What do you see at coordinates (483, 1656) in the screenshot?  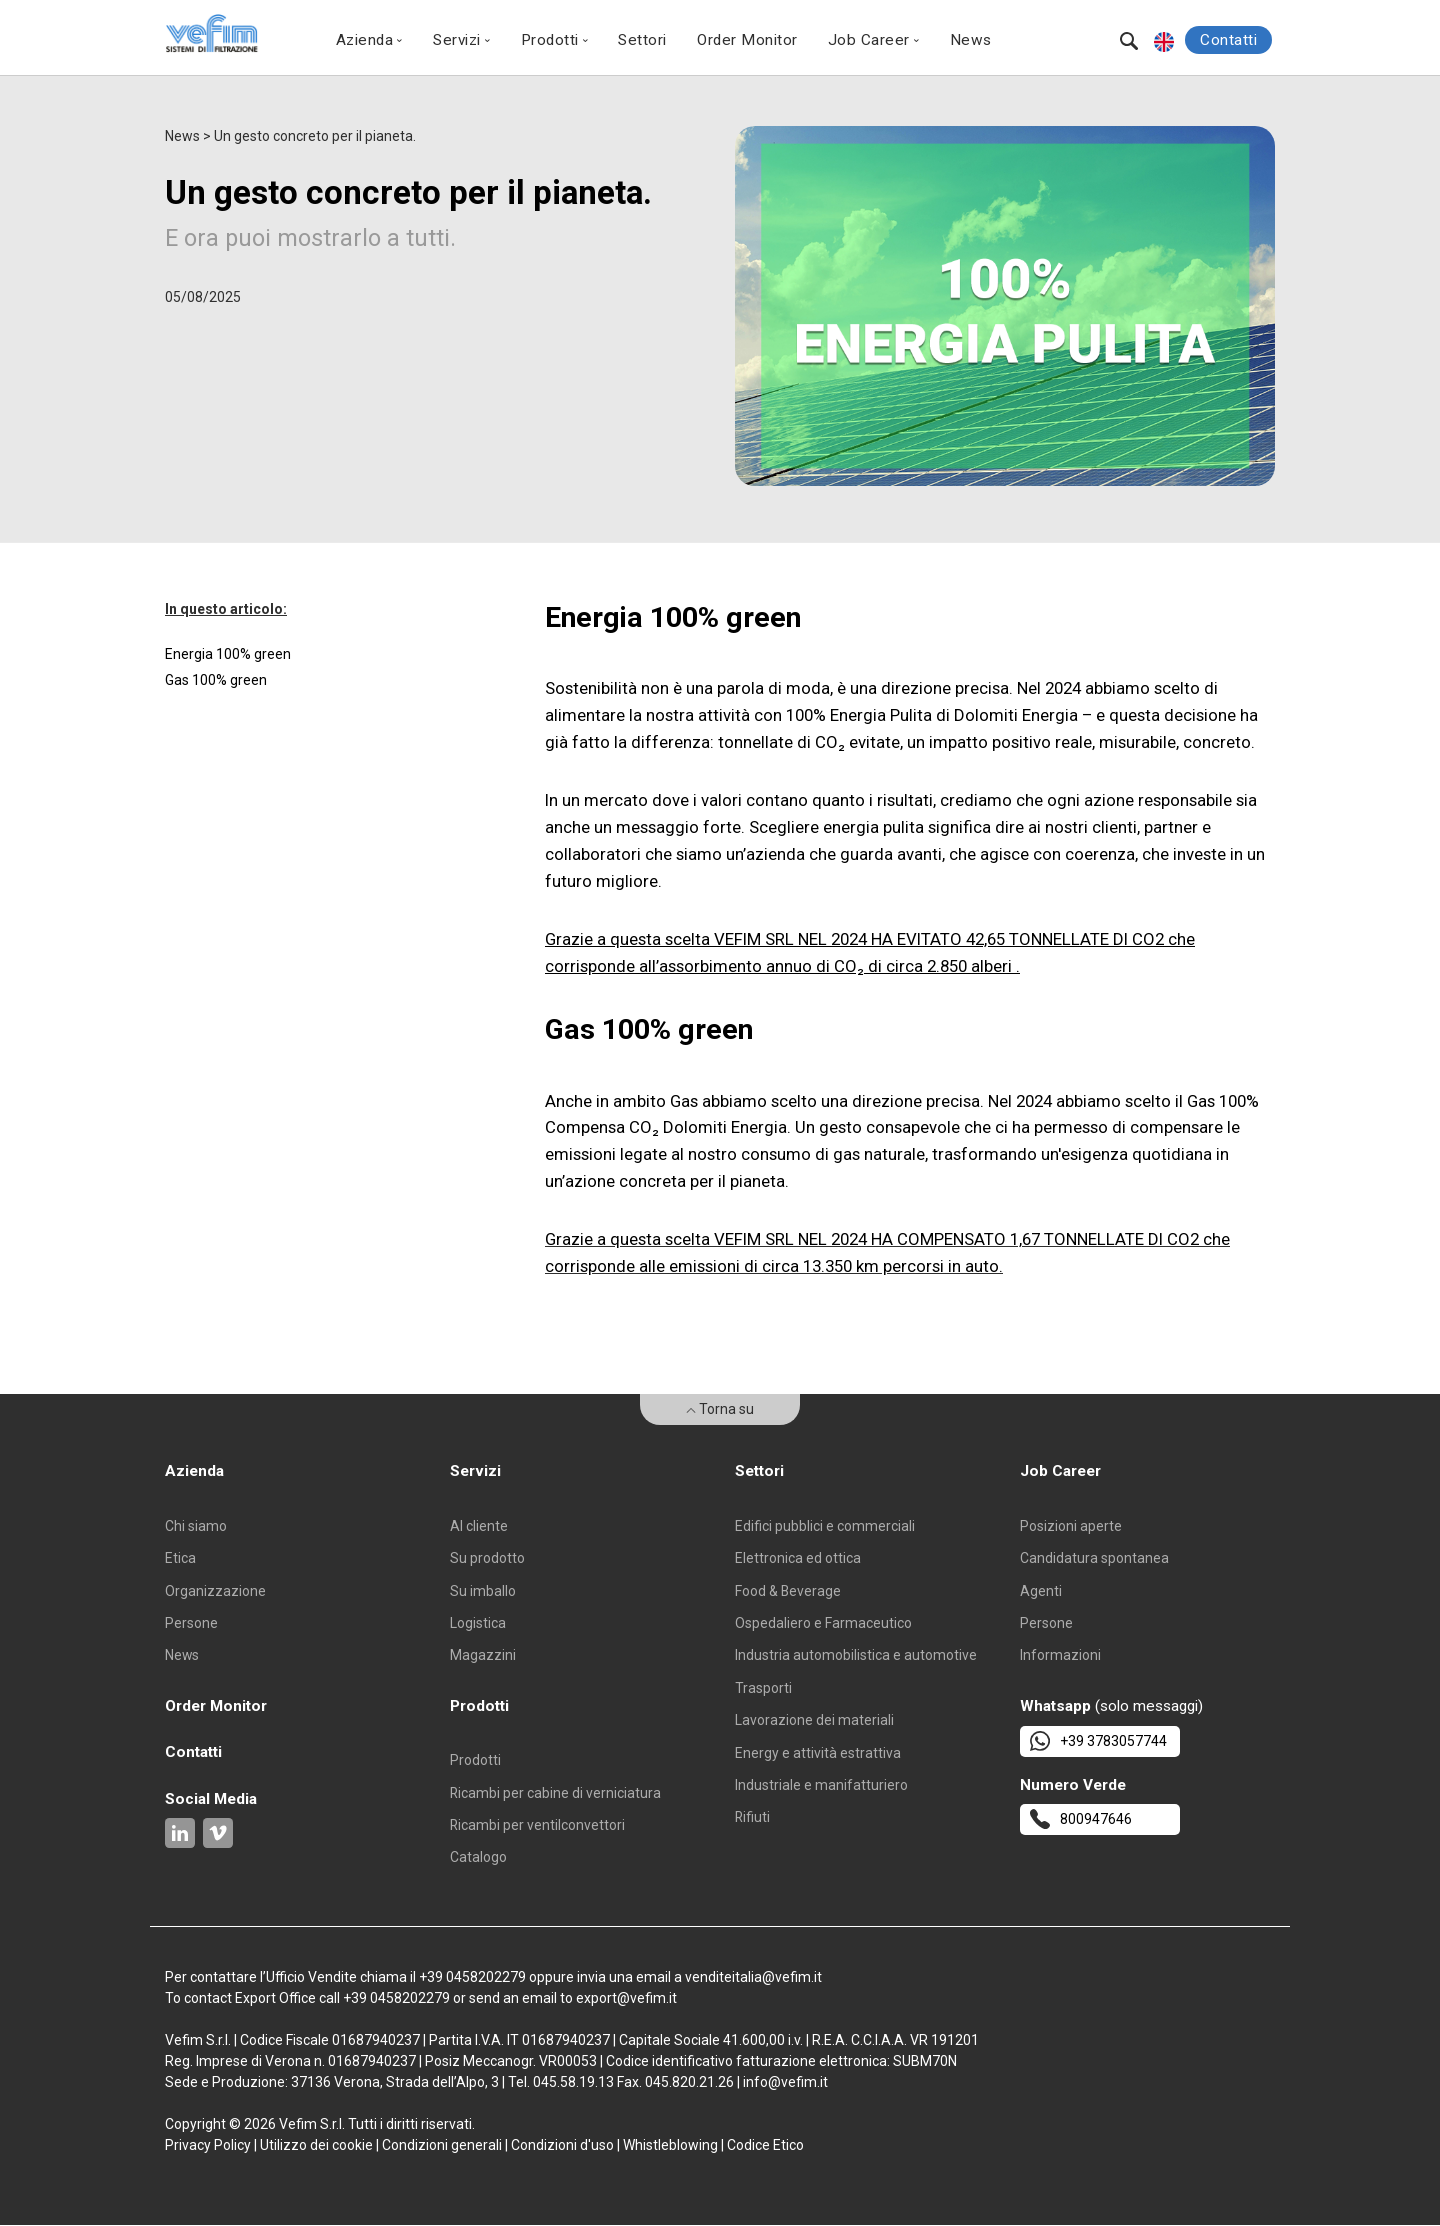 I see `Magazzini` at bounding box center [483, 1656].